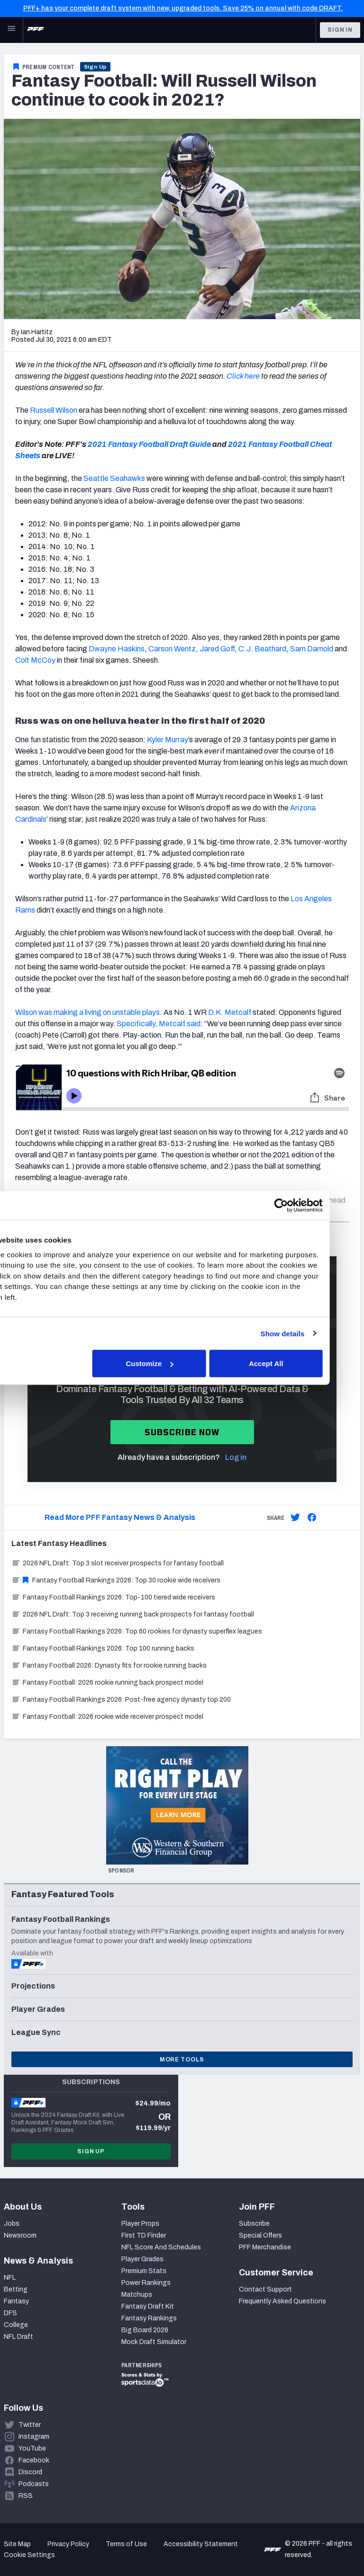 This screenshot has width=364, height=2576. I want to click on Jobs, so click(11, 2223).